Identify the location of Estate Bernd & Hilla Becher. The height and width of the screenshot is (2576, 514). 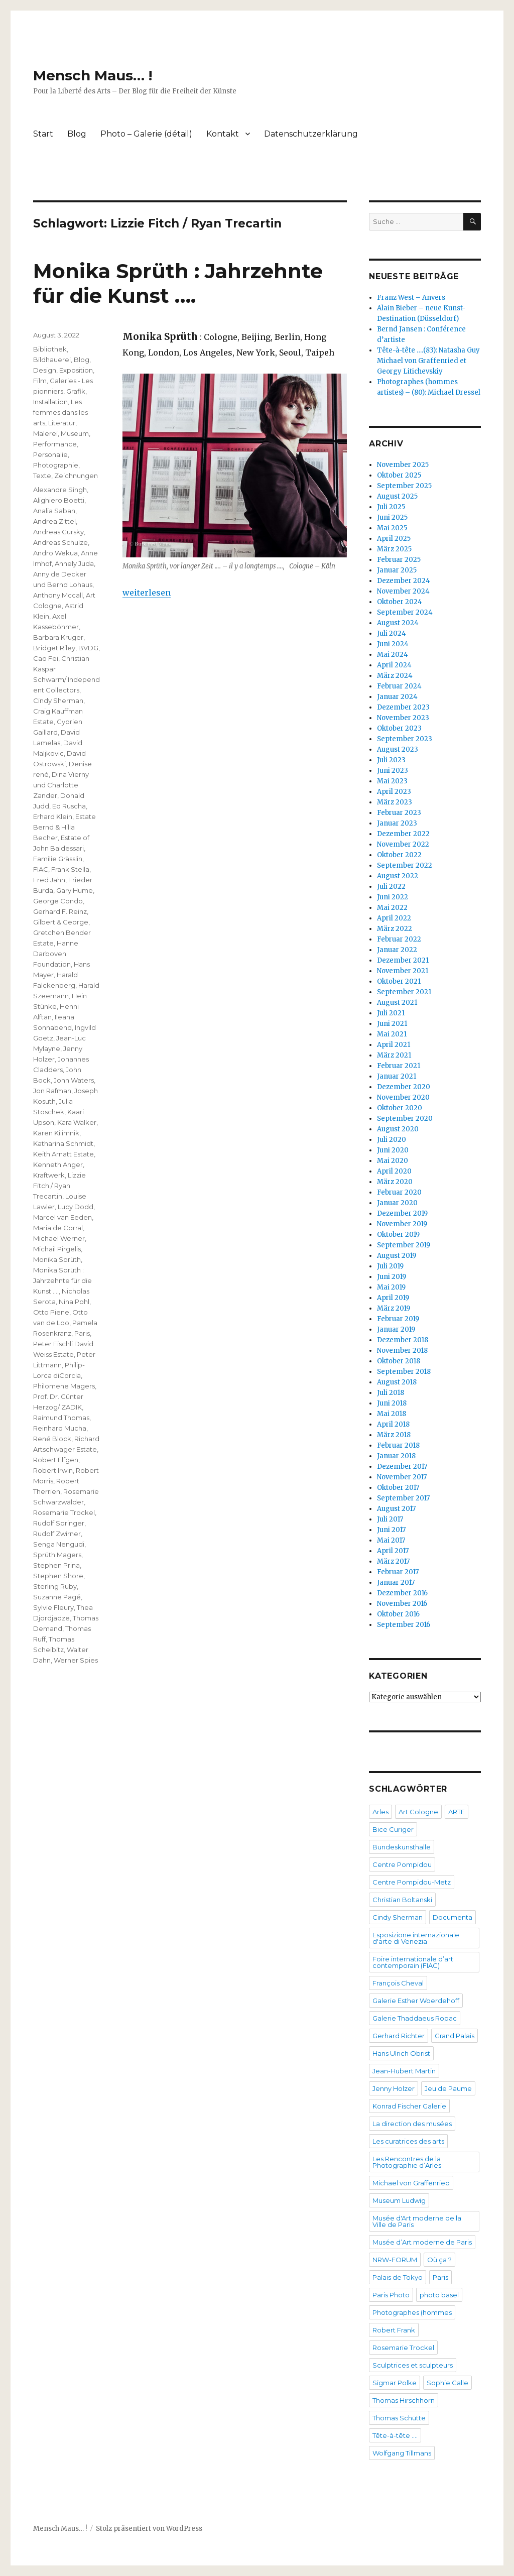
(64, 827).